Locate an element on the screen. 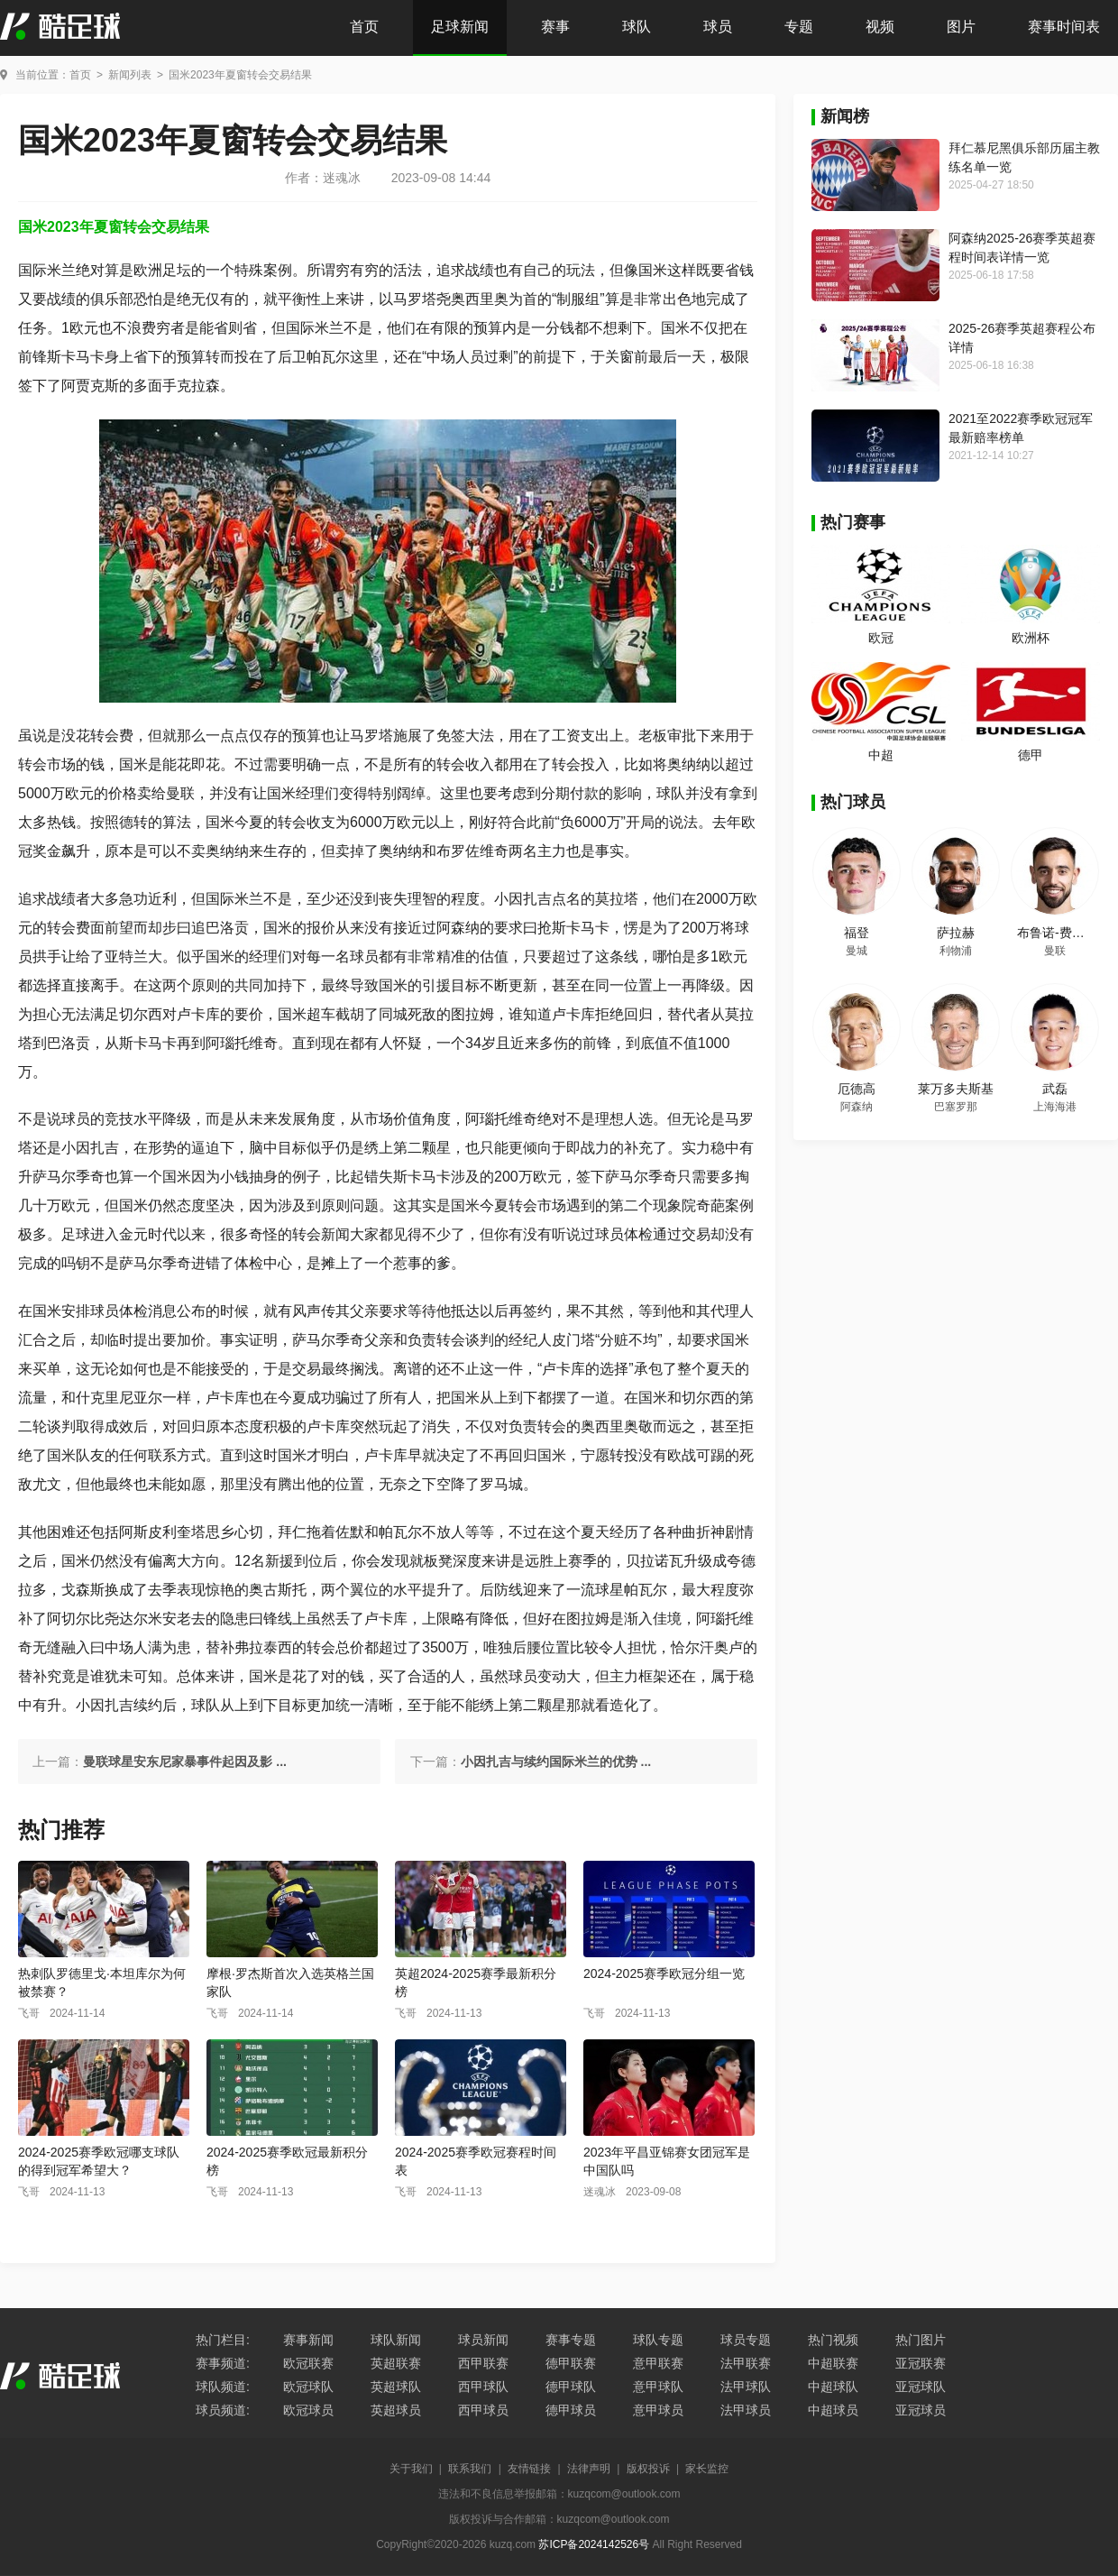 Image resolution: width=1118 pixels, height=2576 pixels. 热门栏目: is located at coordinates (223, 2339).